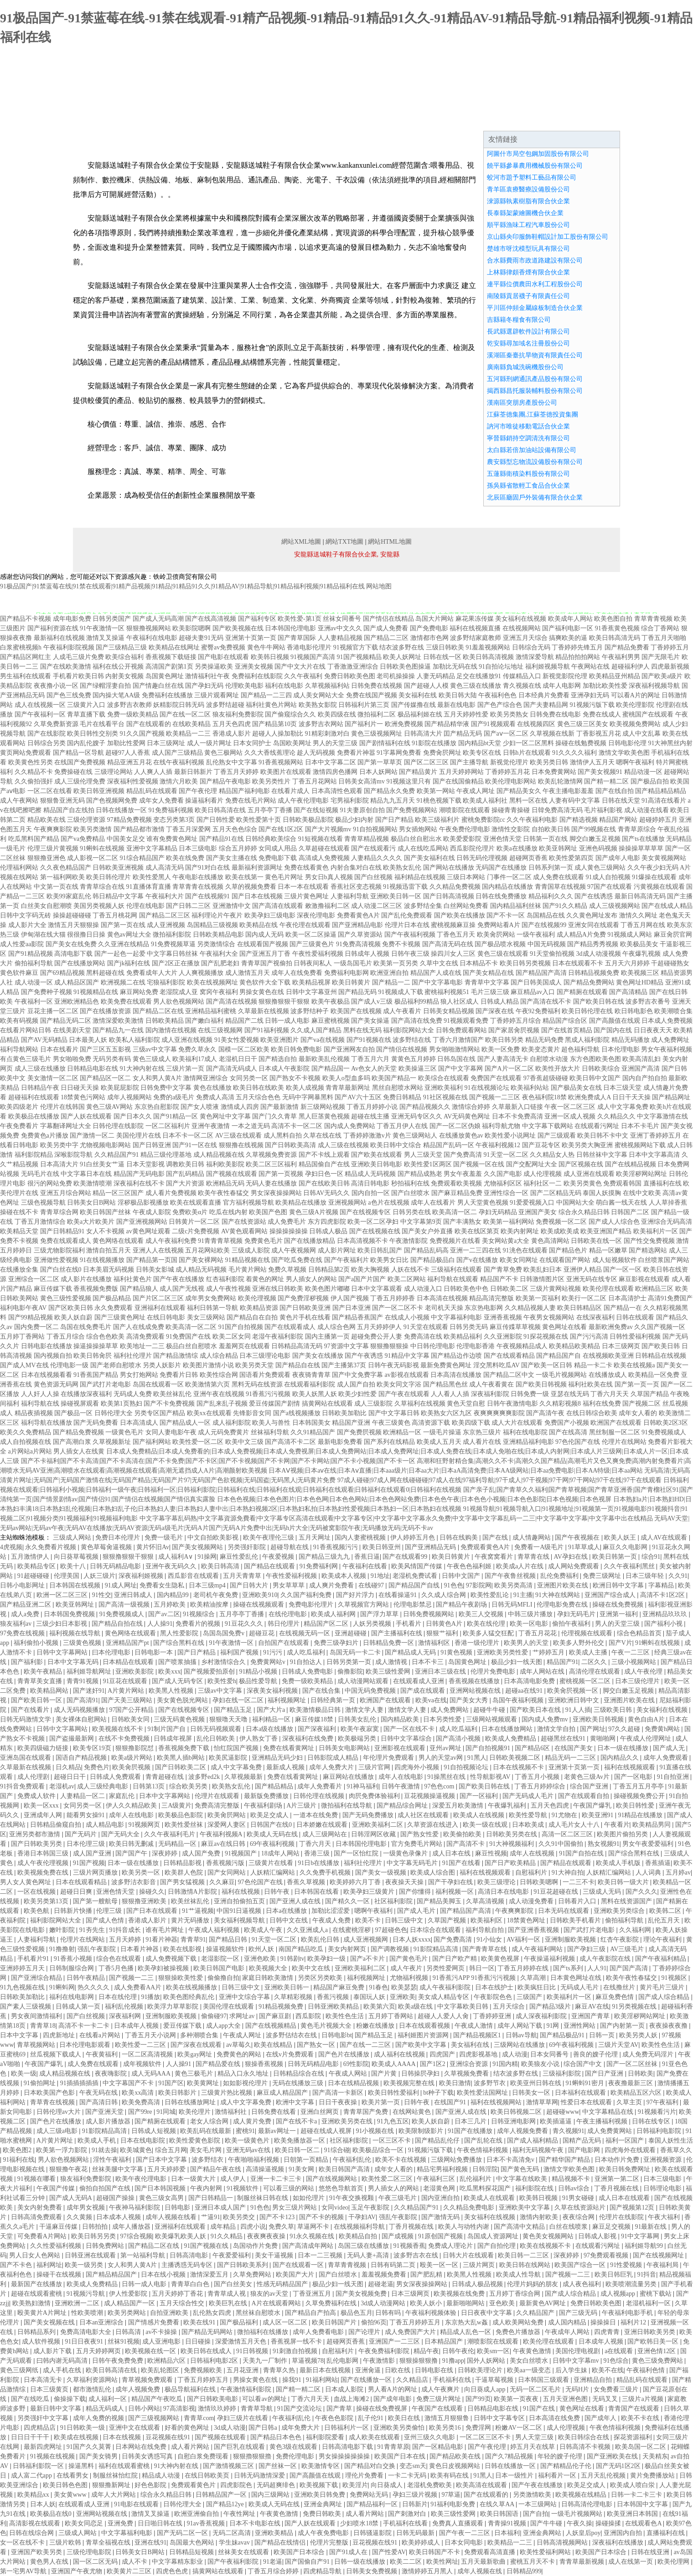 Image resolution: width=693 pixels, height=2576 pixels. What do you see at coordinates (399, 752) in the screenshot?
I see `91字幕网免费看` at bounding box center [399, 752].